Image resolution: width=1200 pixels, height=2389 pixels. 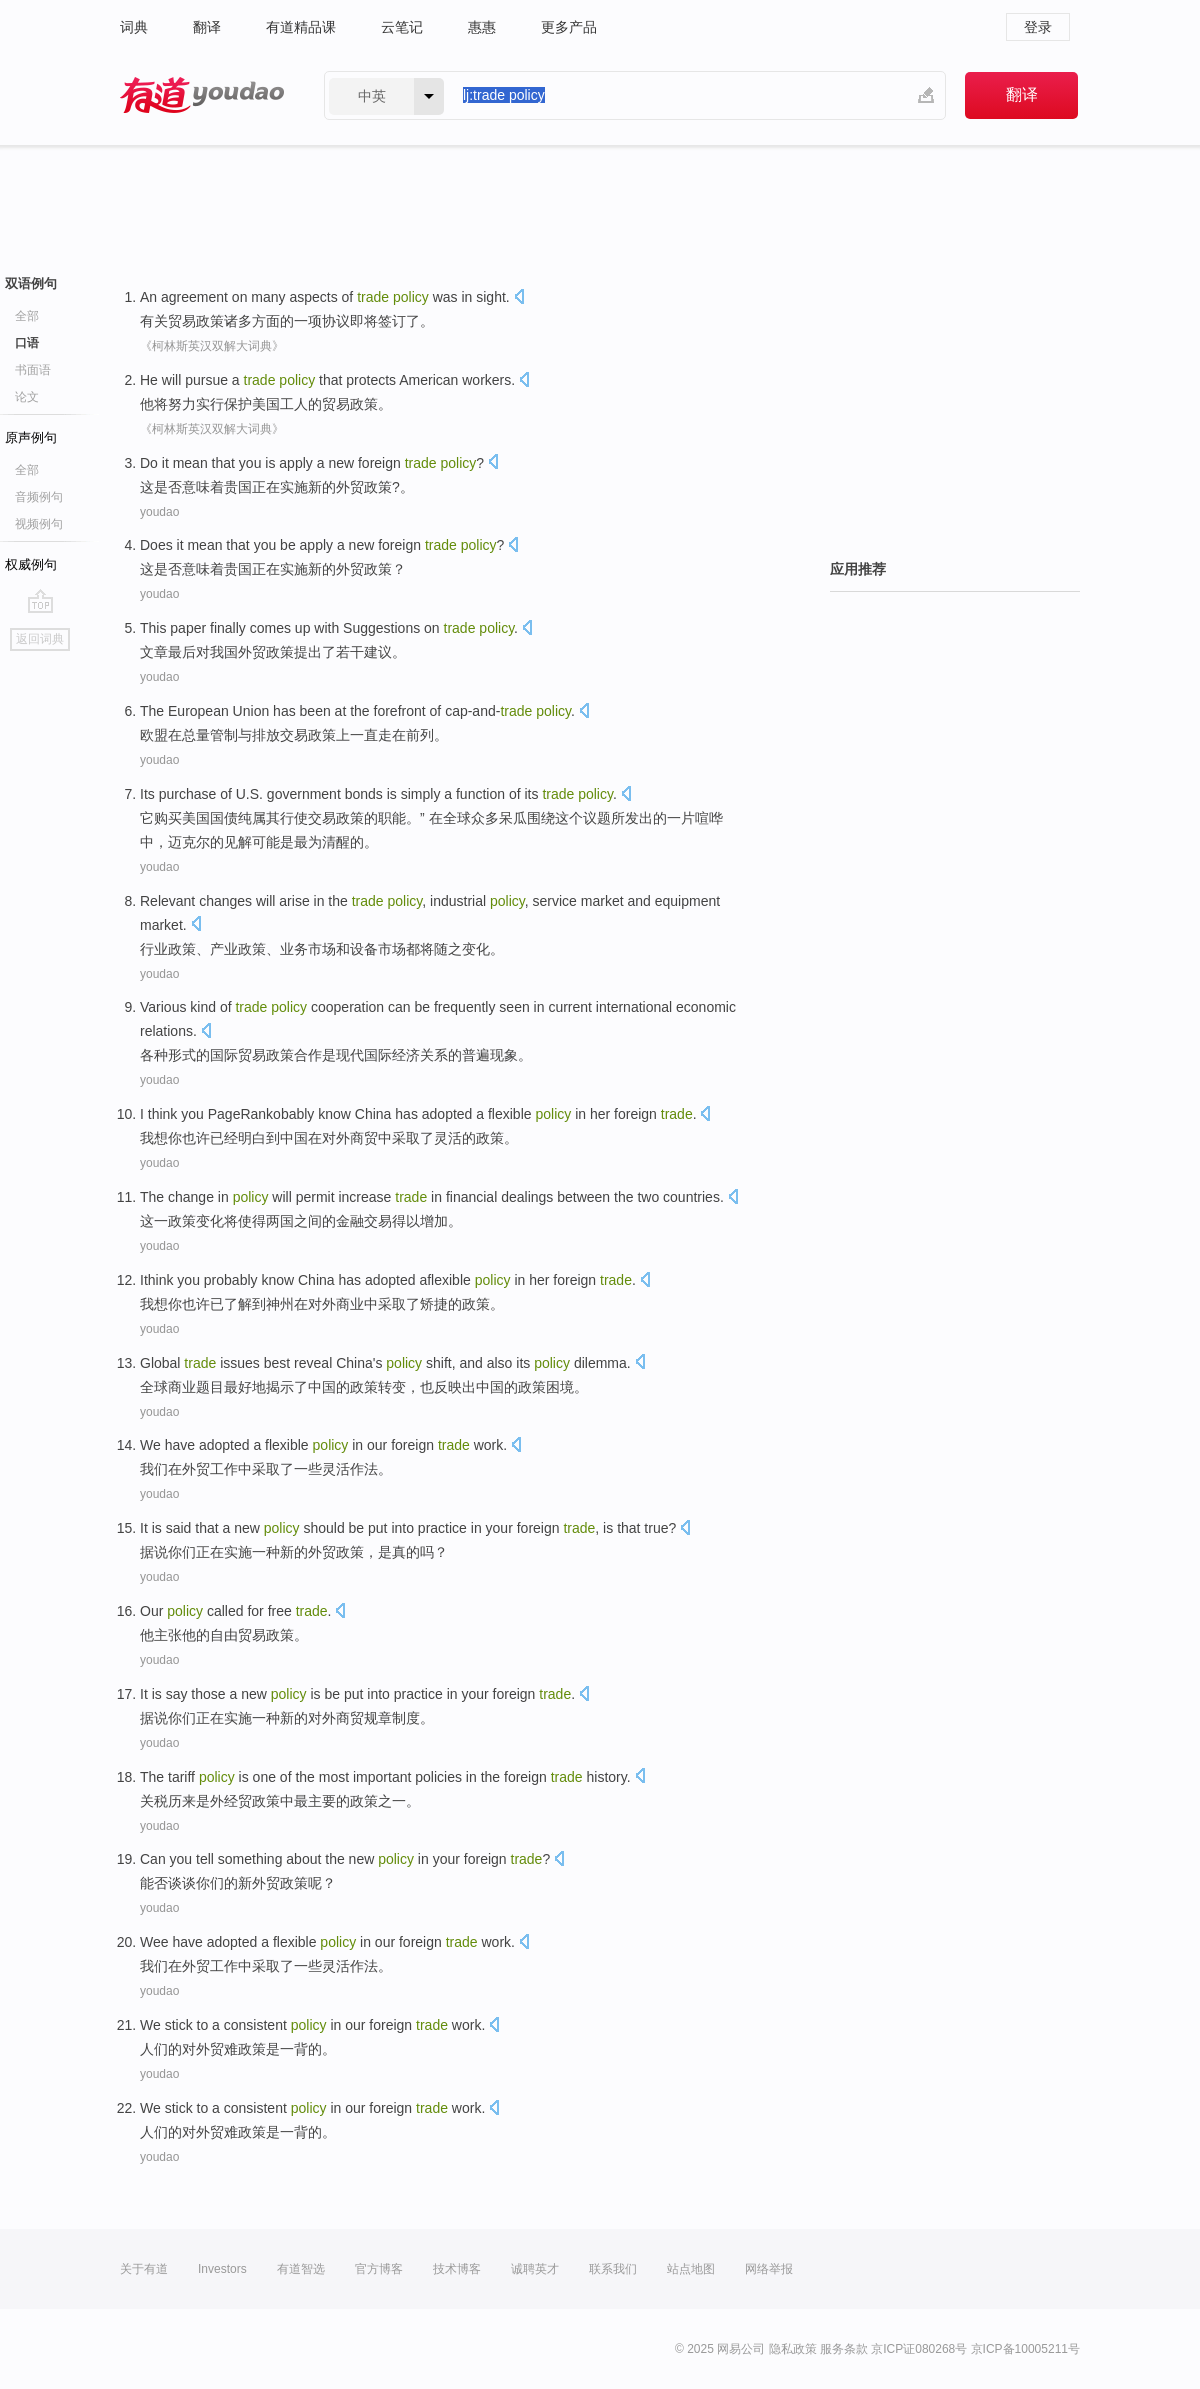 What do you see at coordinates (1025, 2349) in the screenshot?
I see `京ICP备10005211号` at bounding box center [1025, 2349].